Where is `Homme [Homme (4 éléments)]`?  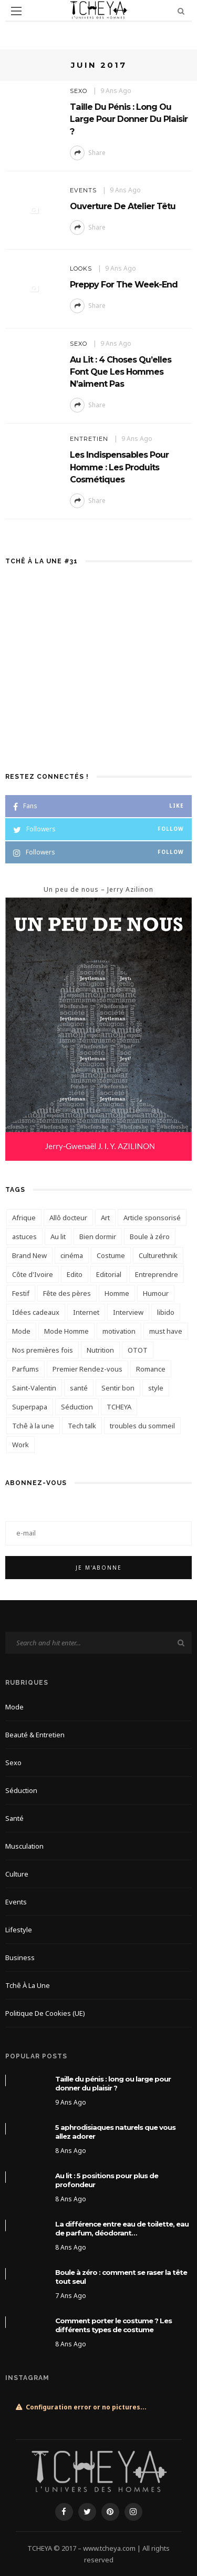 Homme [Homme (4 éléments)] is located at coordinates (117, 1293).